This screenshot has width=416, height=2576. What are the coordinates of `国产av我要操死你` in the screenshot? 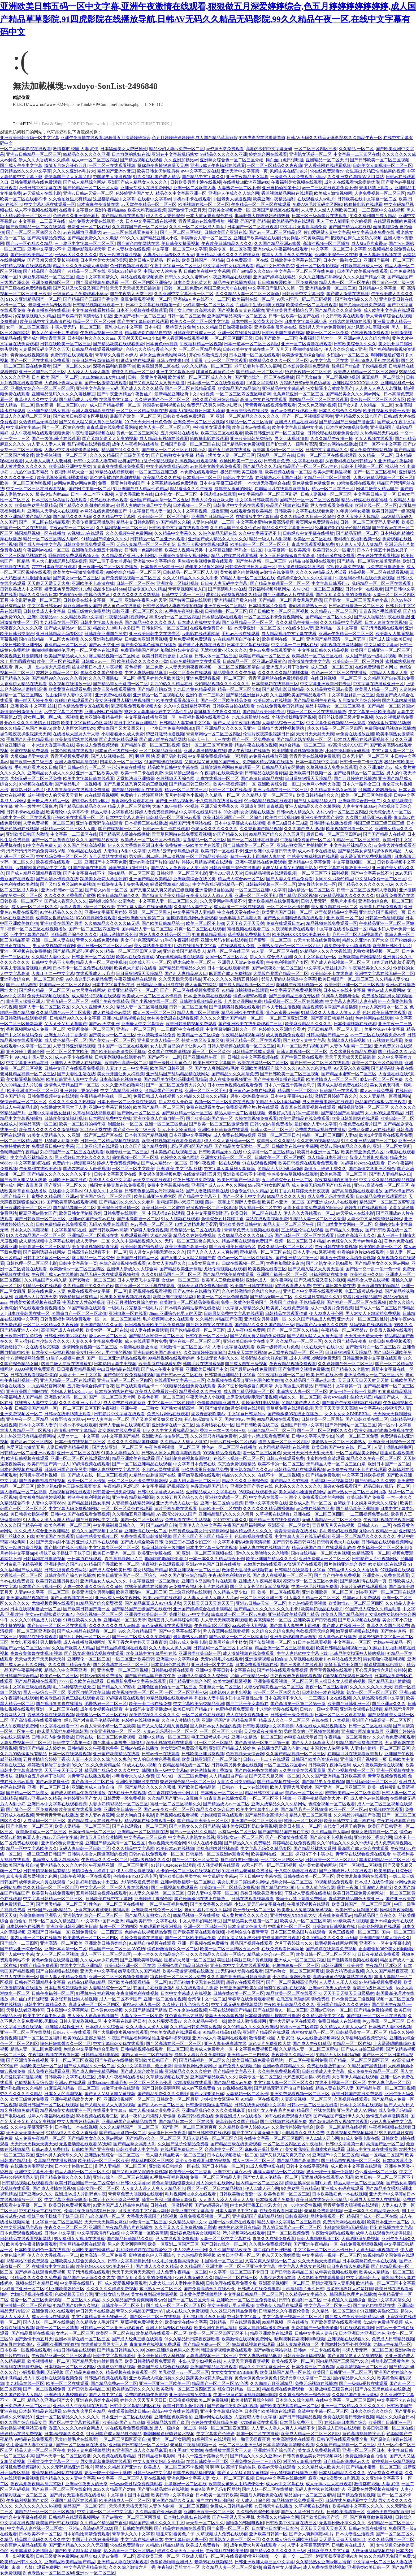 It's located at (52, 1781).